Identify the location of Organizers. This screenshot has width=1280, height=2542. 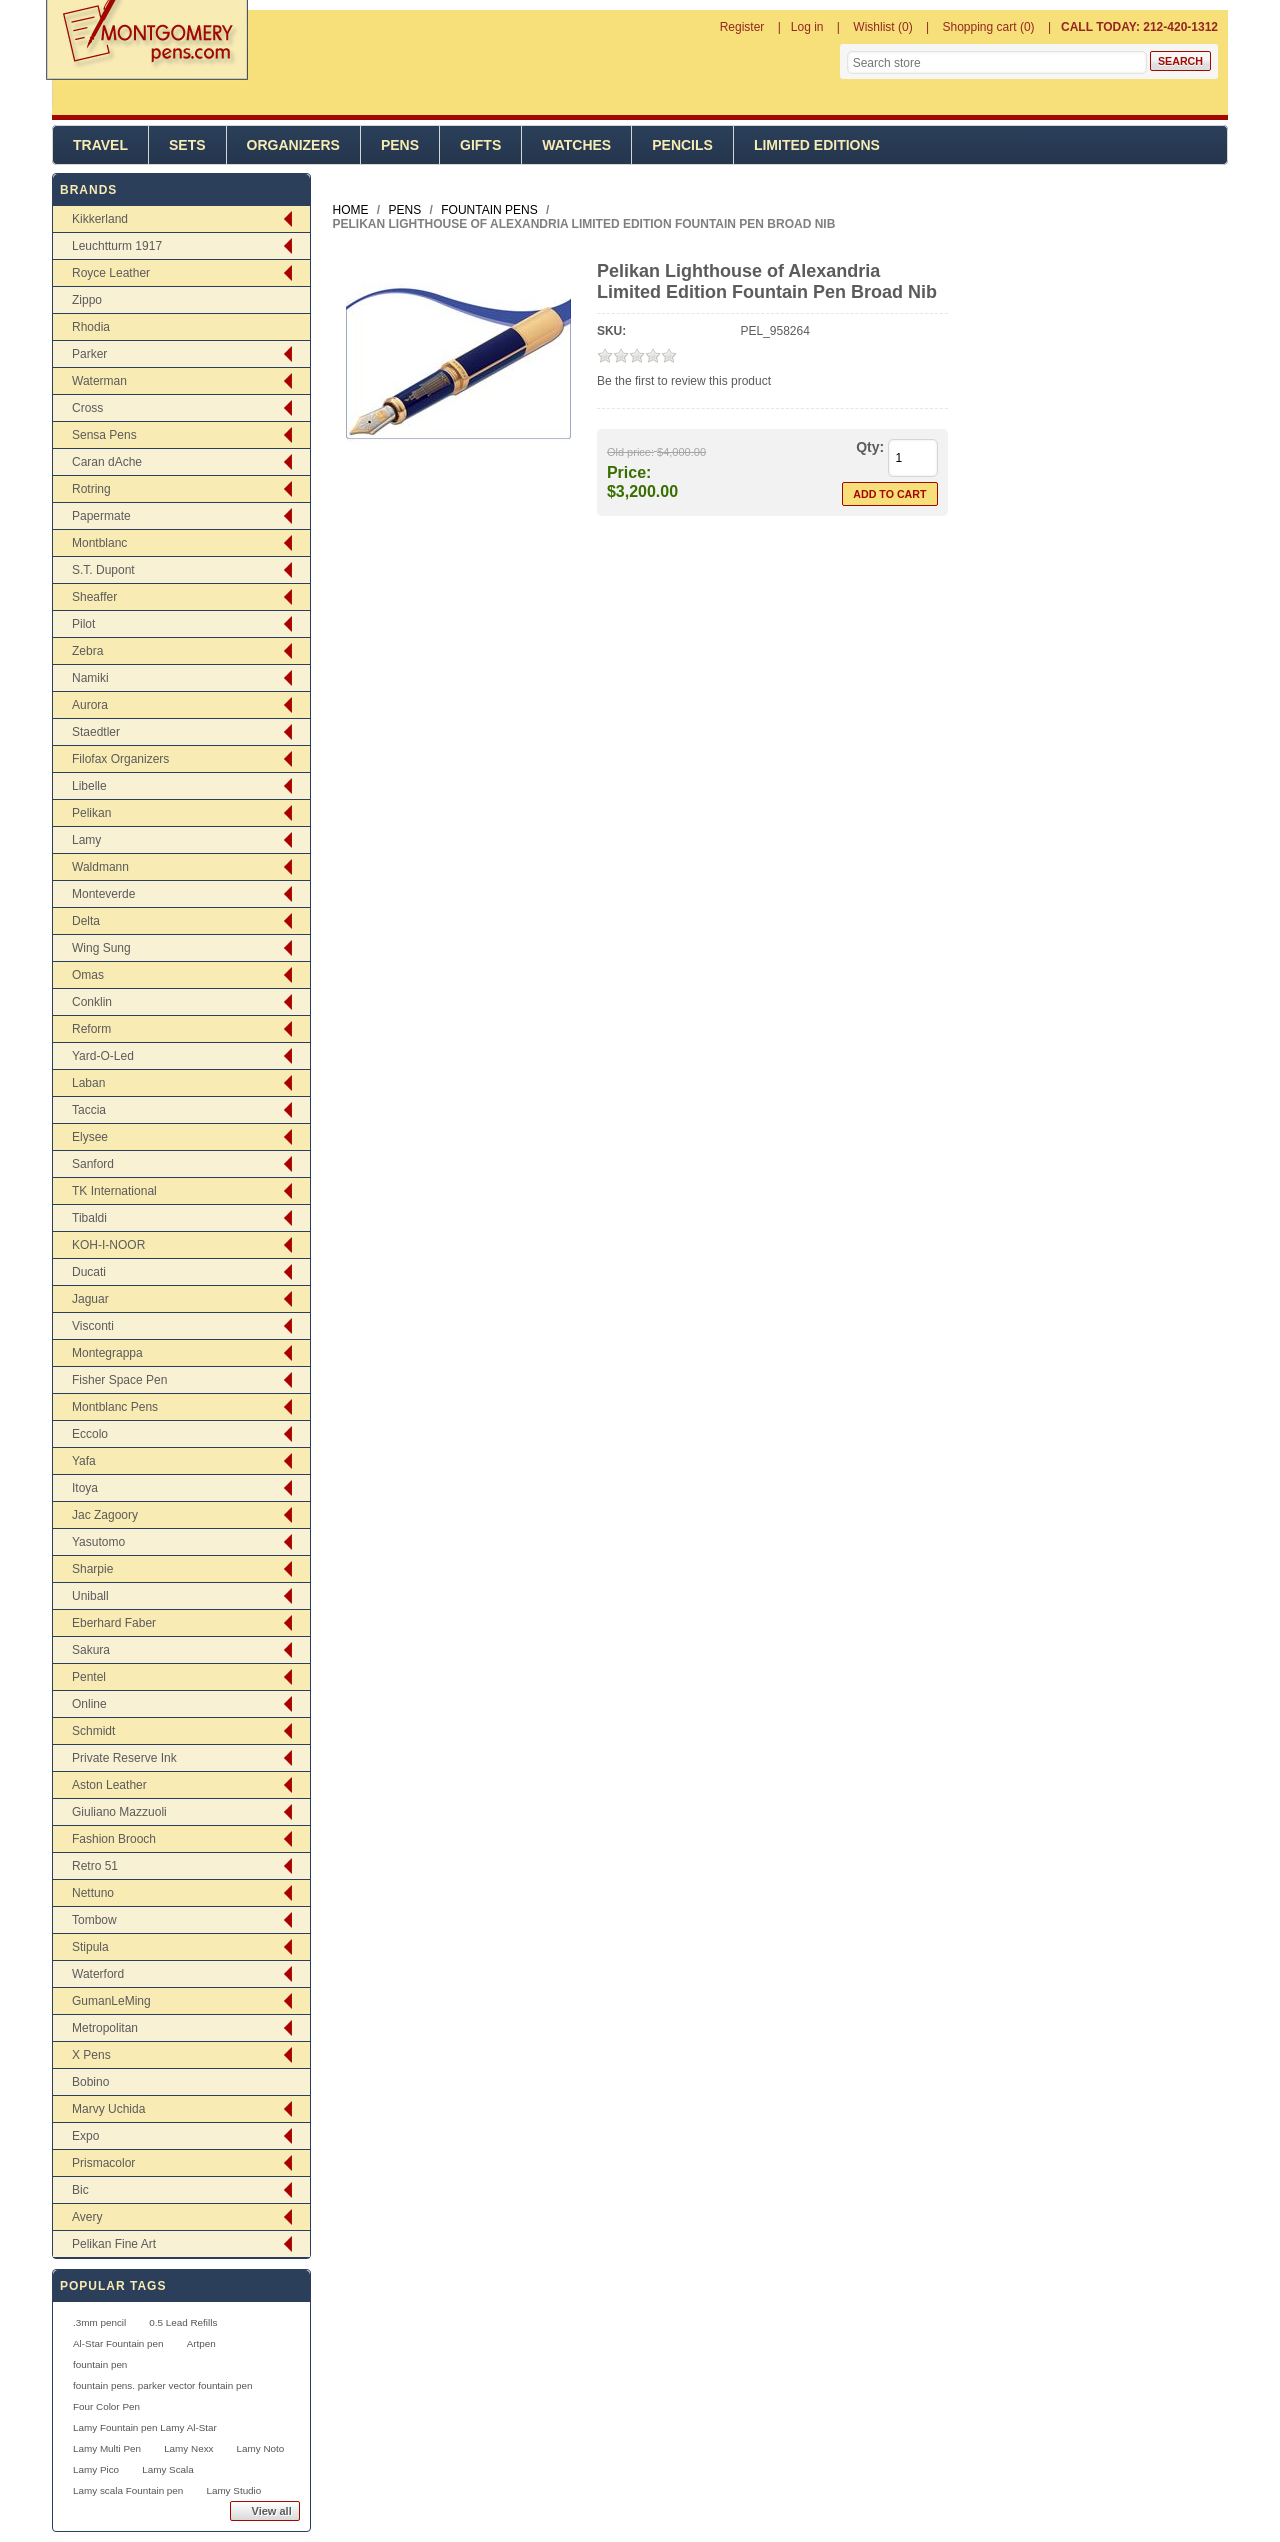
(293, 145).